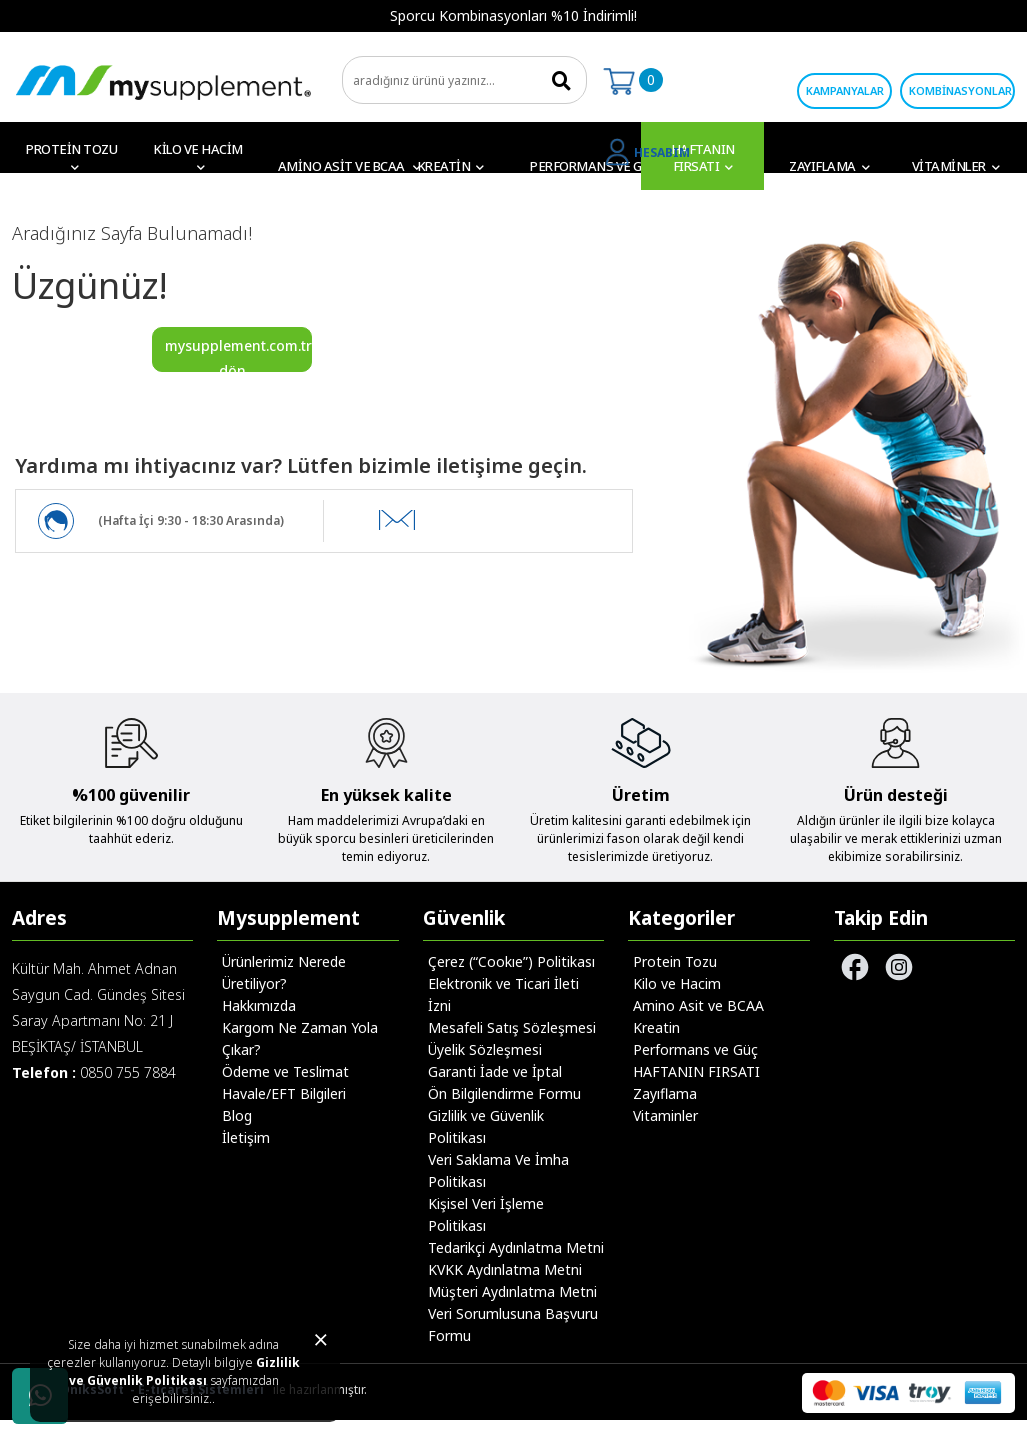  Describe the element at coordinates (511, 961) in the screenshot. I see `Çerez (“Cookıe”) Politikası` at that location.